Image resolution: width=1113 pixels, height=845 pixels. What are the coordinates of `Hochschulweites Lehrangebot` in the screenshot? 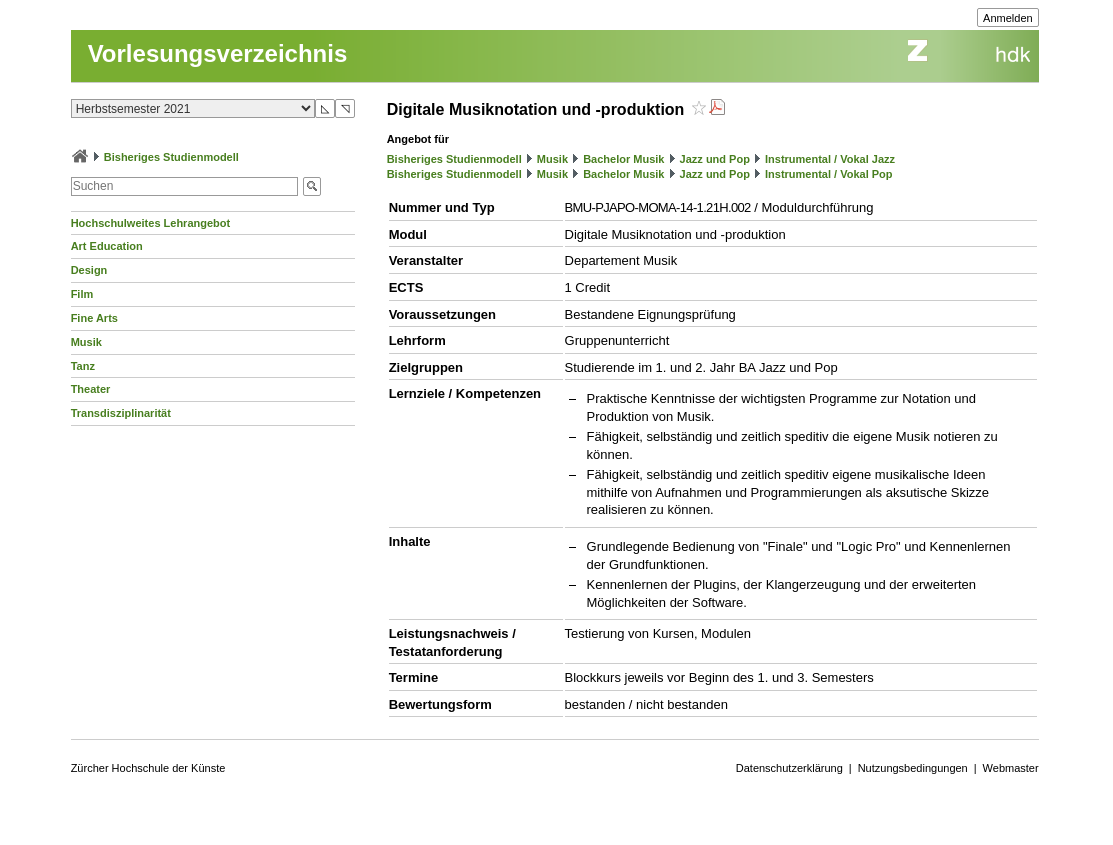 It's located at (151, 223).